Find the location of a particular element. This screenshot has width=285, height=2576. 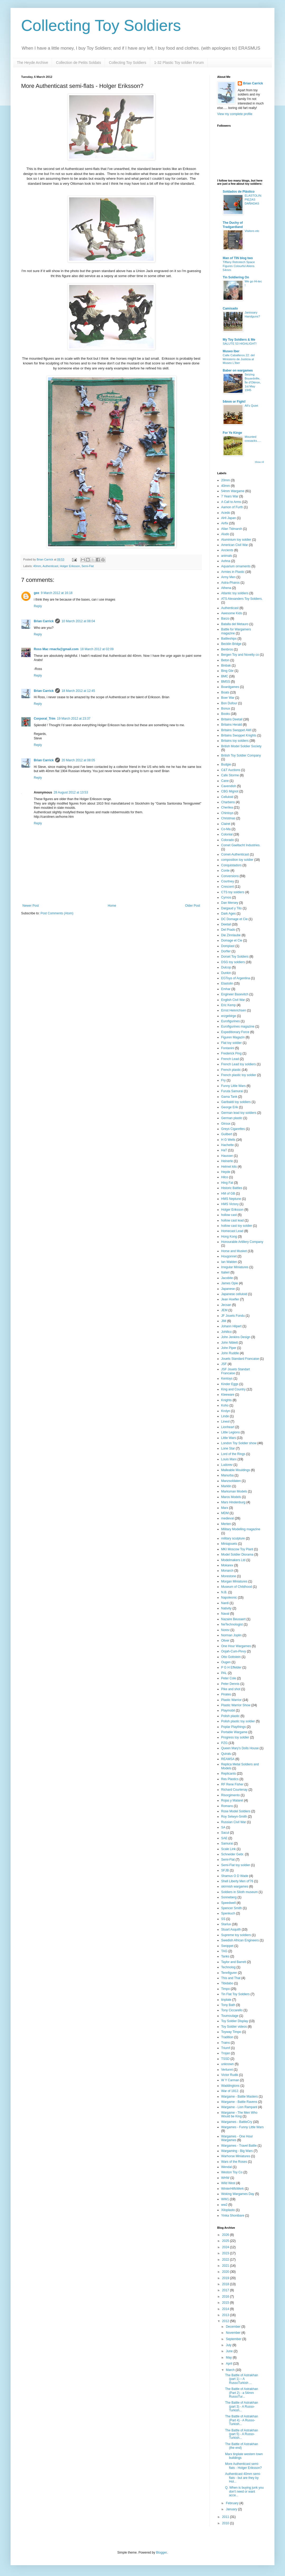

Aluminium toy soldier is located at coordinates (236, 539).